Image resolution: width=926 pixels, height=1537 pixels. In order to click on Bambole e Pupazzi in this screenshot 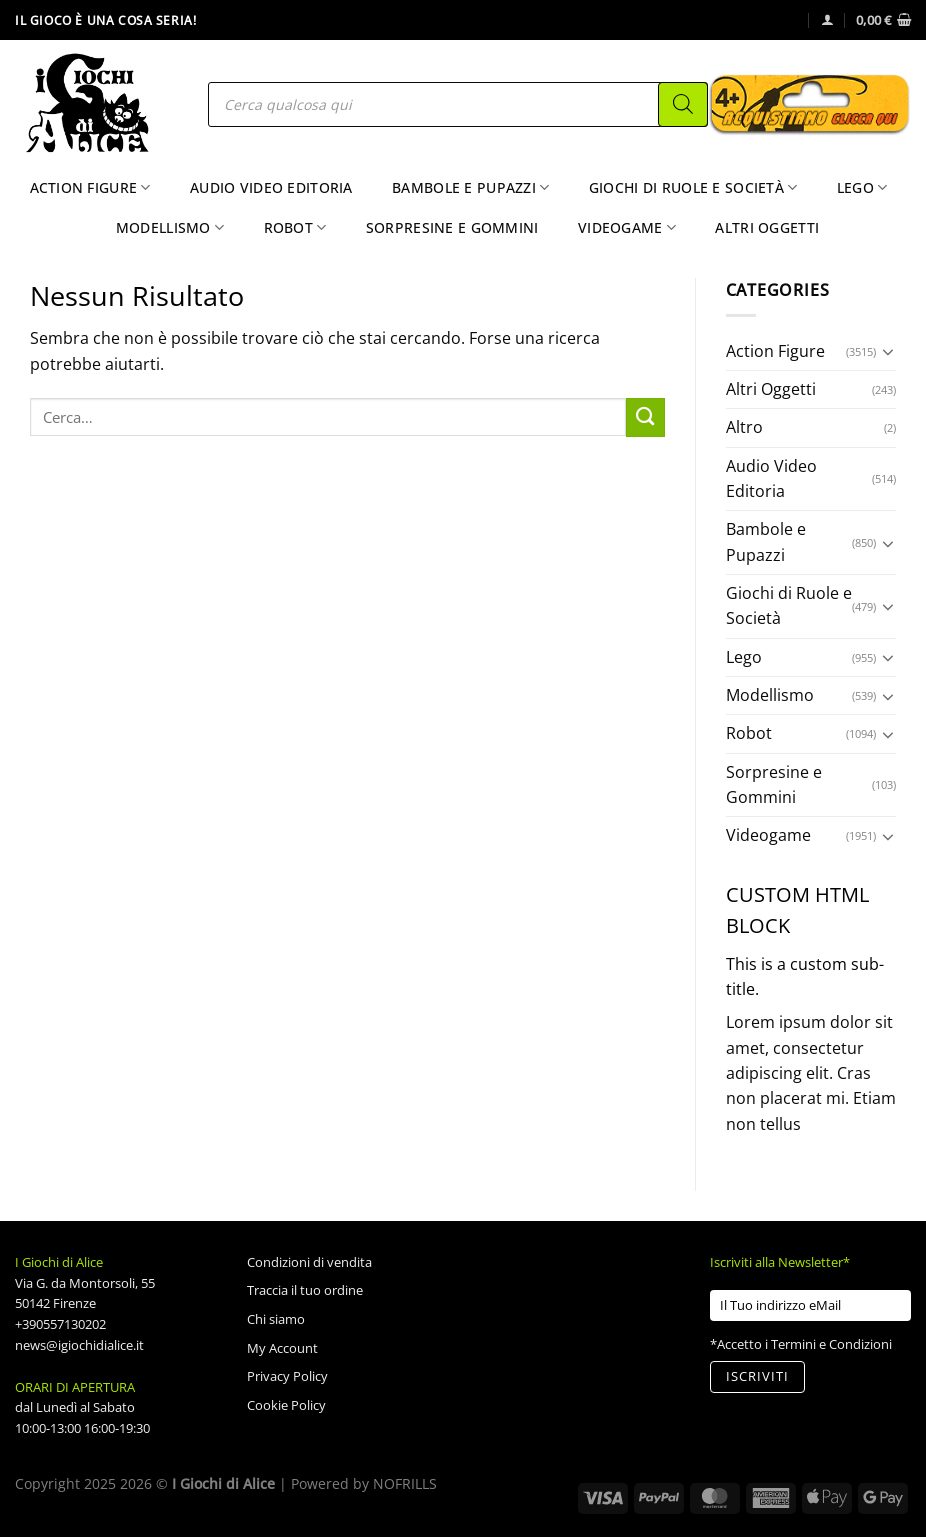, I will do `click(470, 188)`.